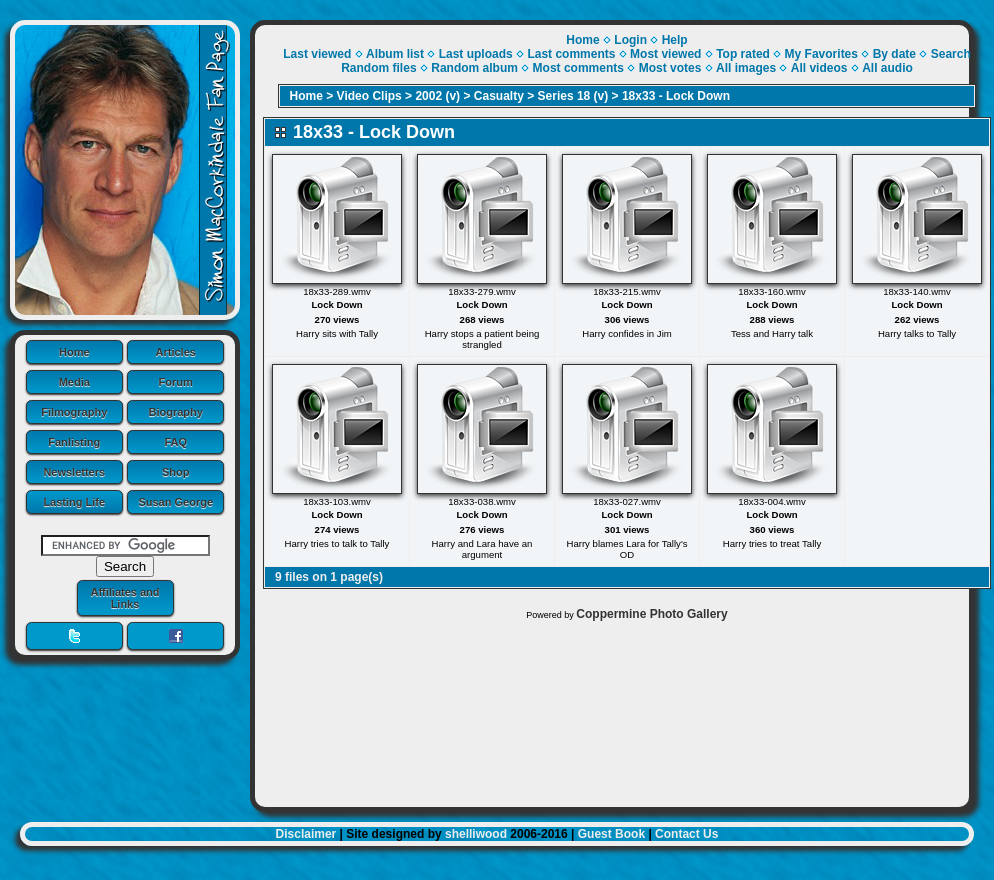 The image size is (994, 880). I want to click on Most viewed, so click(665, 54).